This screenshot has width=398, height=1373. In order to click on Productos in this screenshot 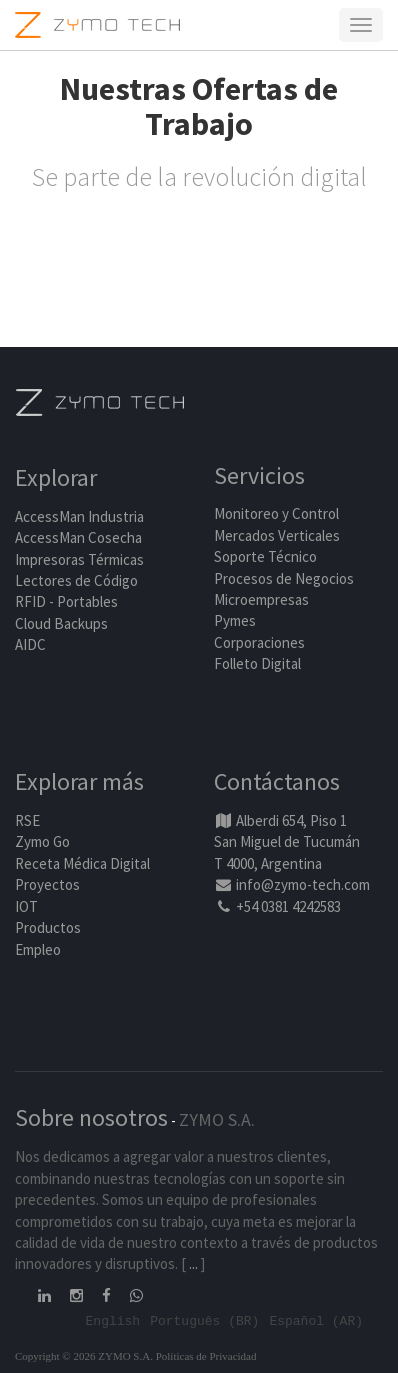, I will do `click(48, 927)`.